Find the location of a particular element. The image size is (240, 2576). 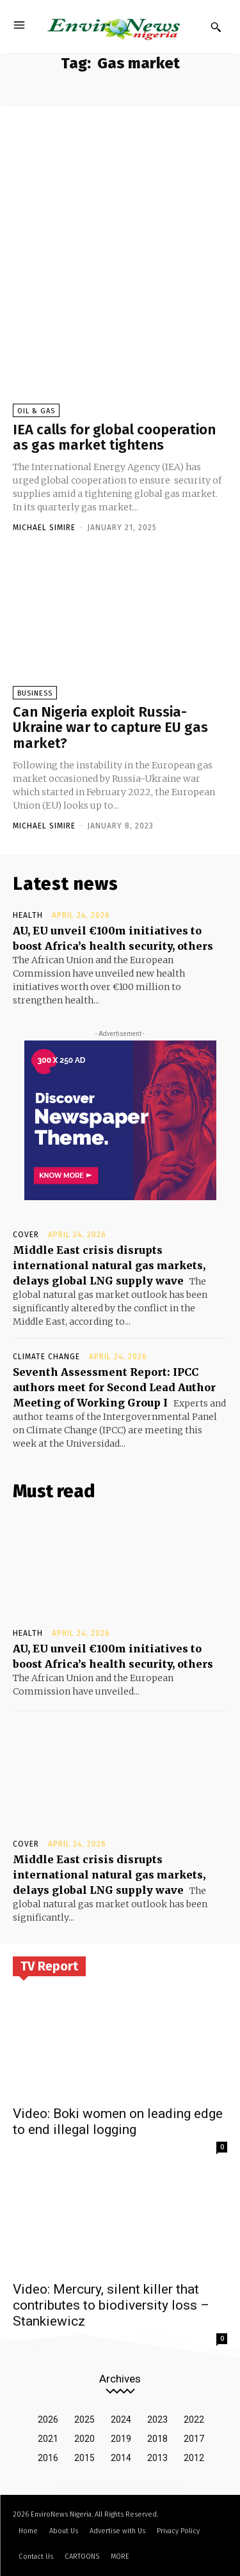

Michael Simire is located at coordinates (44, 527).